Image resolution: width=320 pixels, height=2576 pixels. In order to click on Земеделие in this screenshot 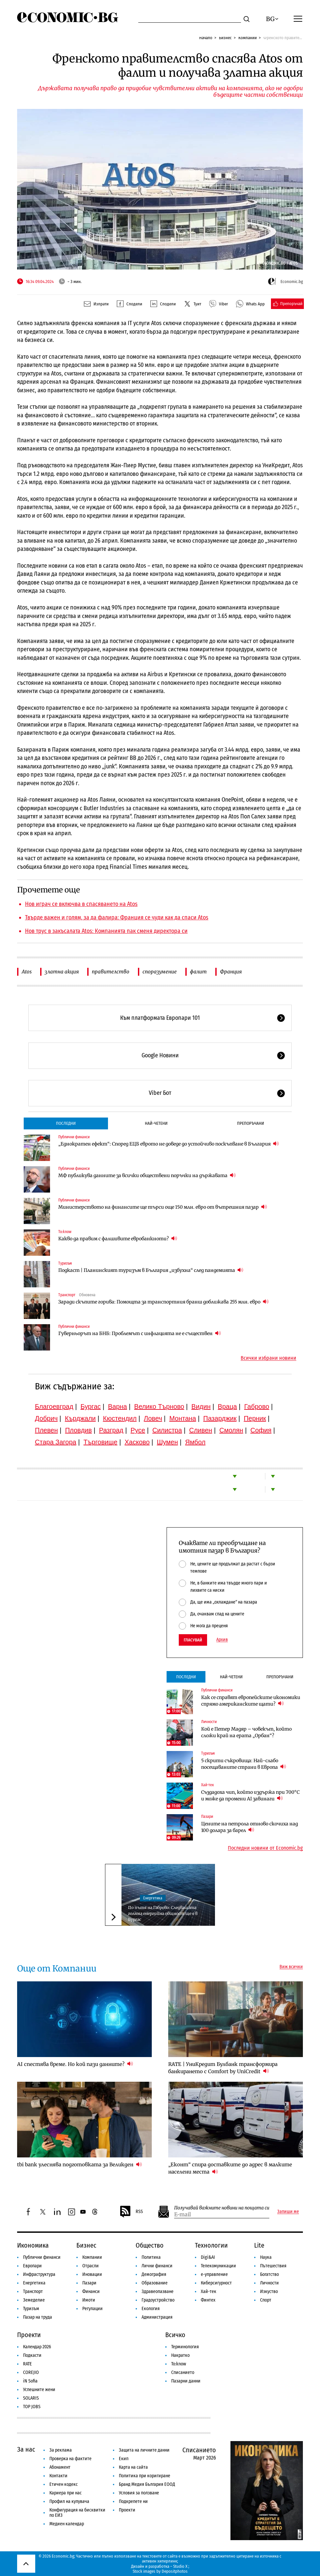, I will do `click(34, 2300)`.